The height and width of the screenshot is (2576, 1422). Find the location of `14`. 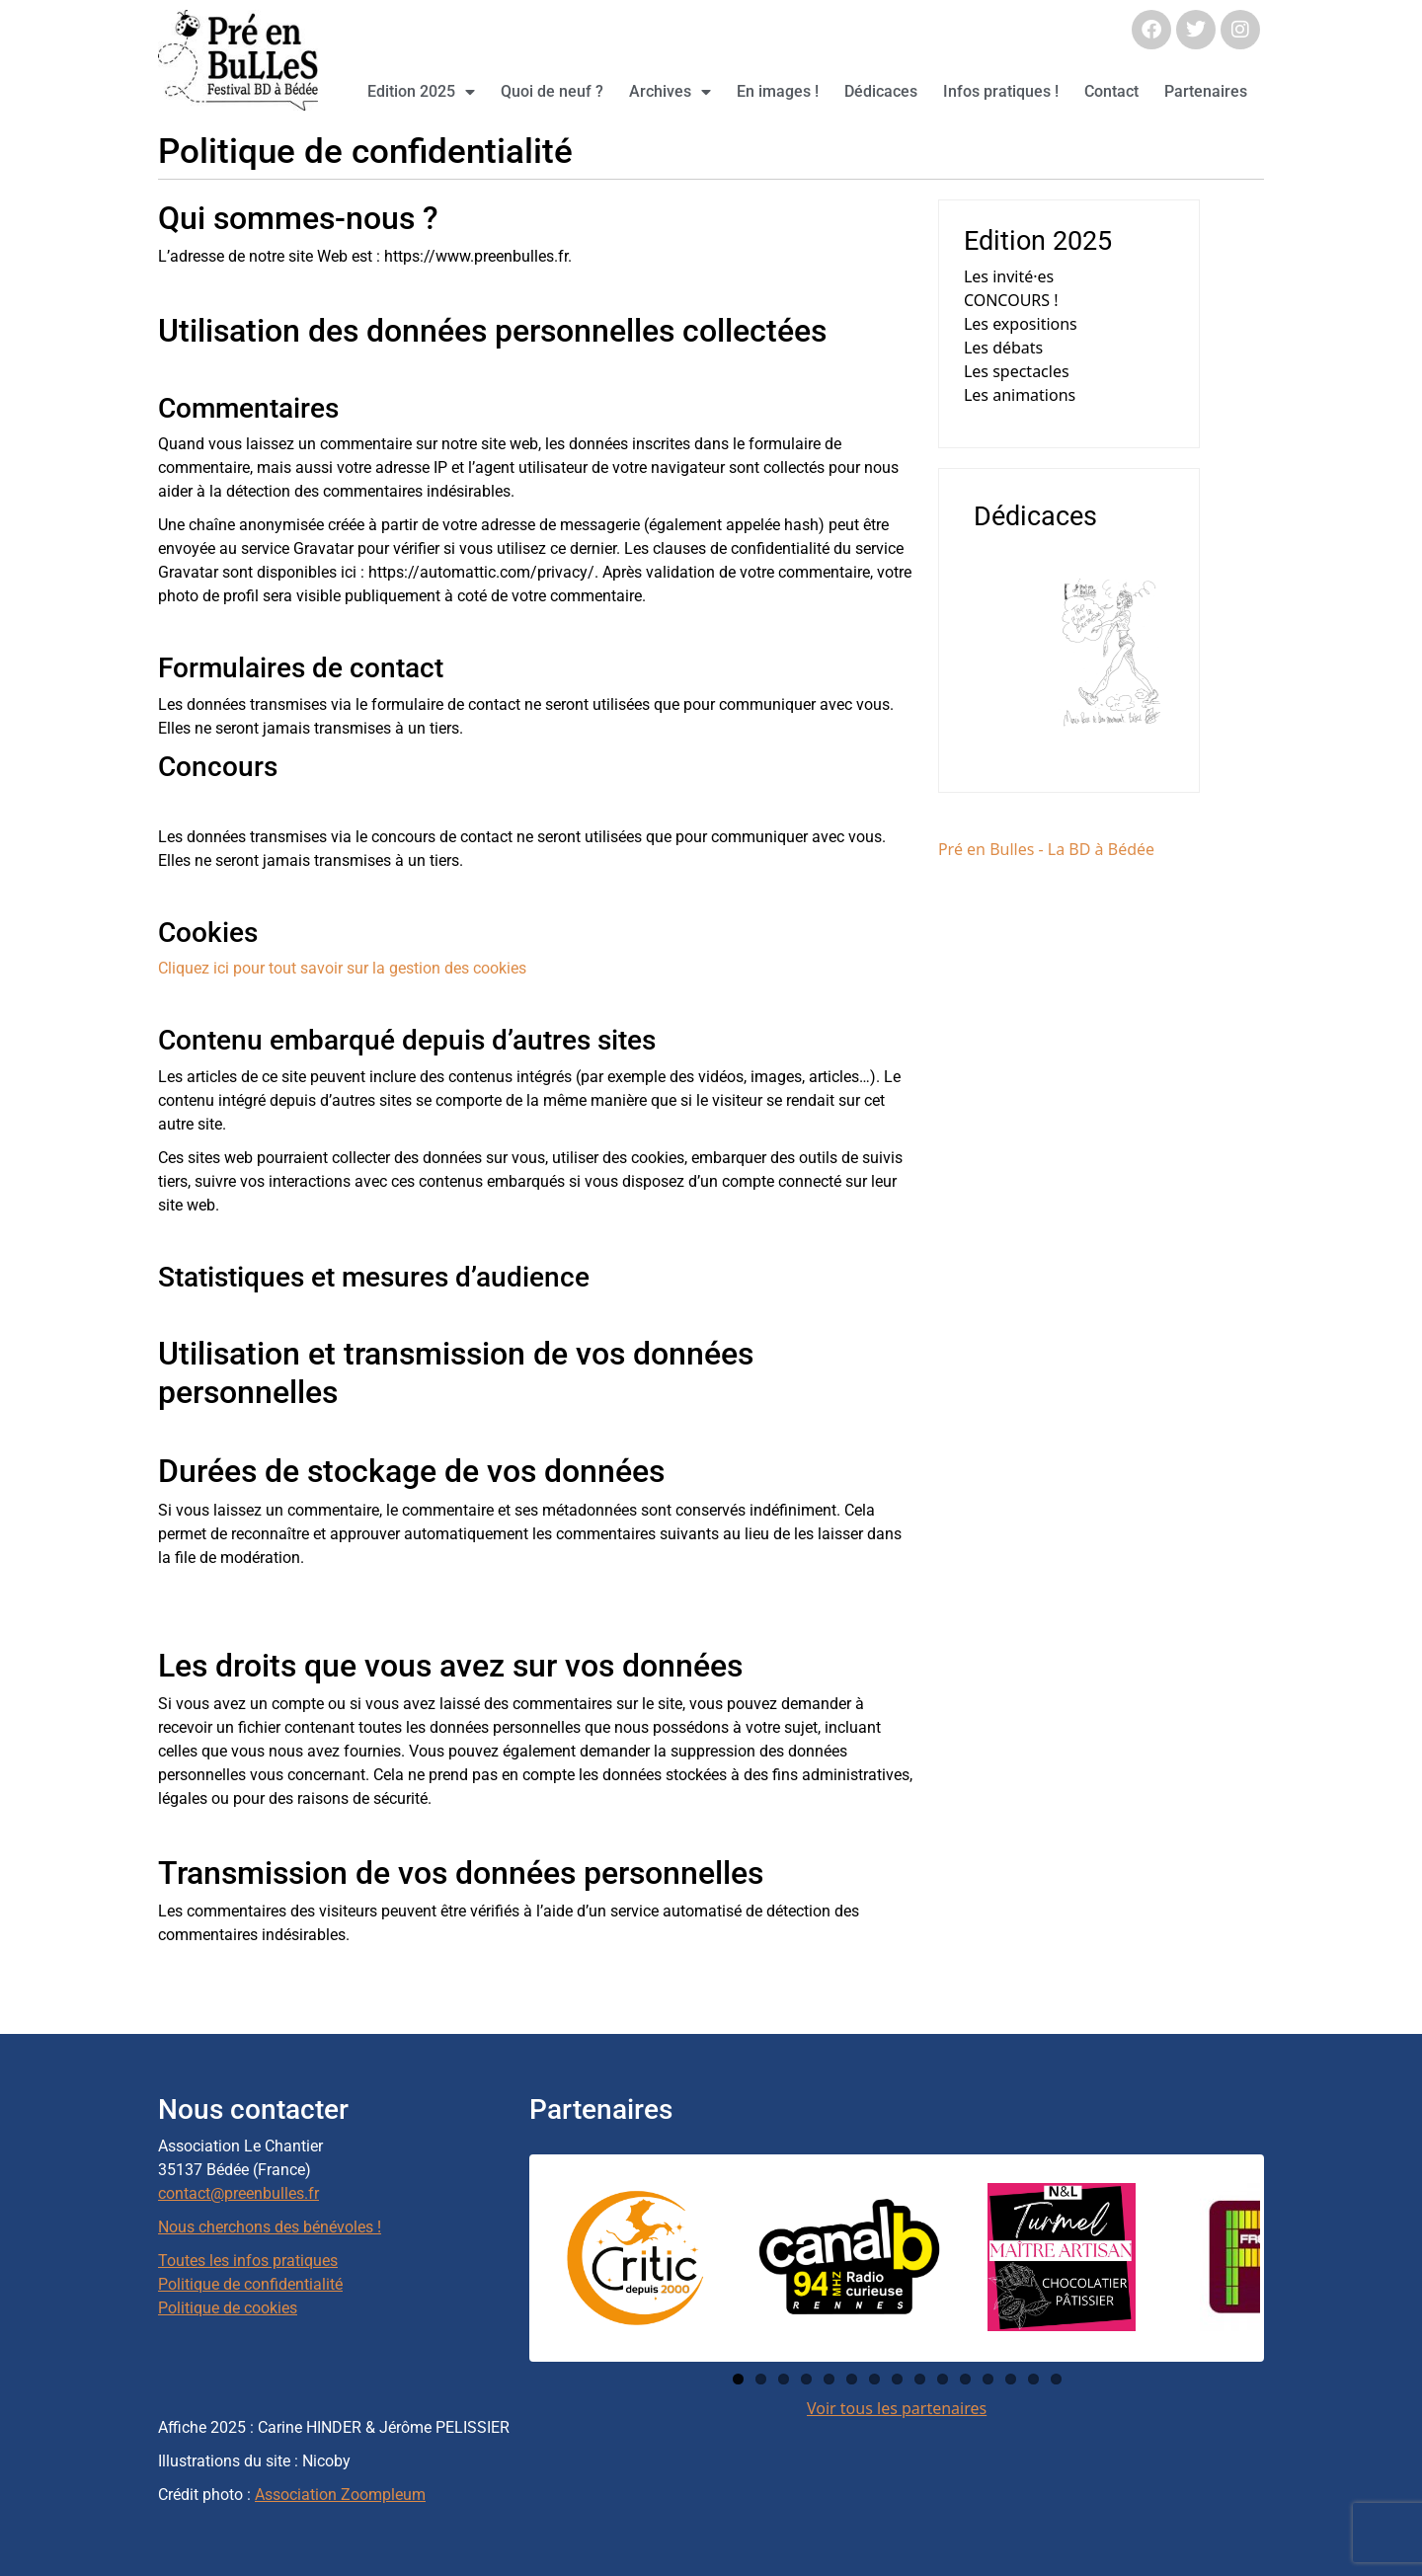

14 is located at coordinates (1033, 2379).